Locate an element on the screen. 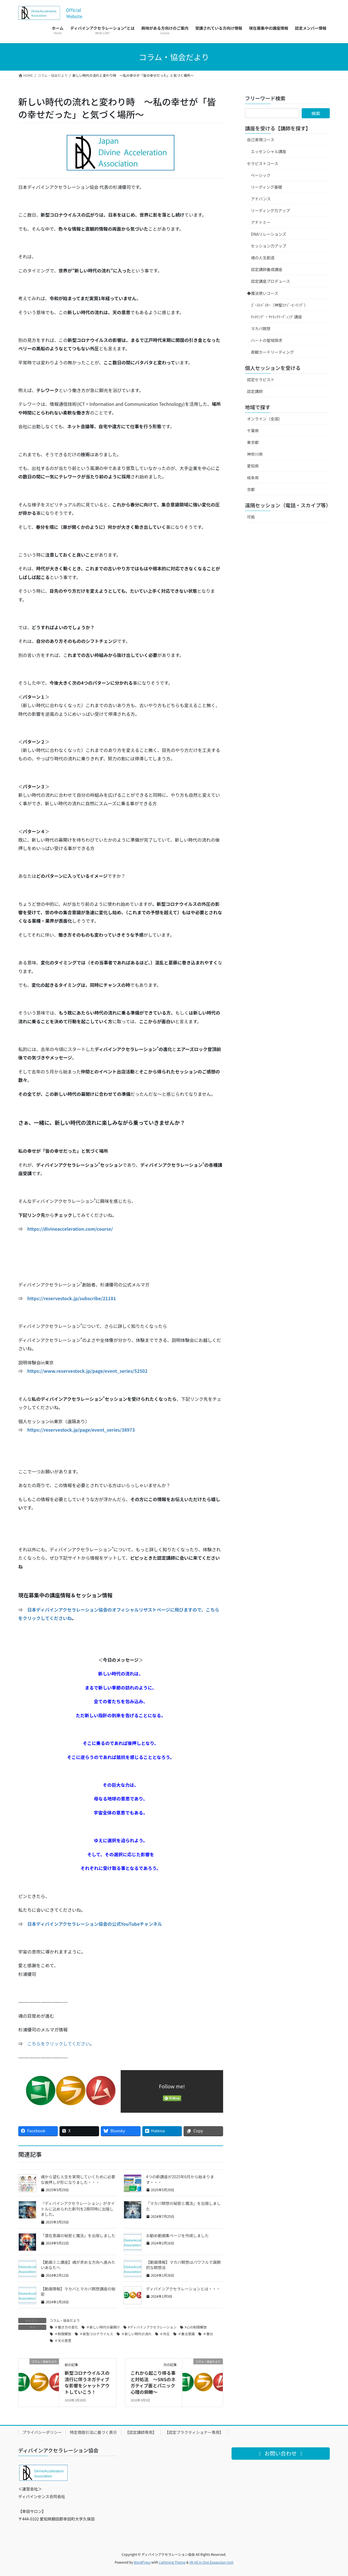 This screenshot has height=2576, width=348. 魂から望む人生を実現していくために必要な後押しが形になりました・・・ is located at coordinates (78, 2179).